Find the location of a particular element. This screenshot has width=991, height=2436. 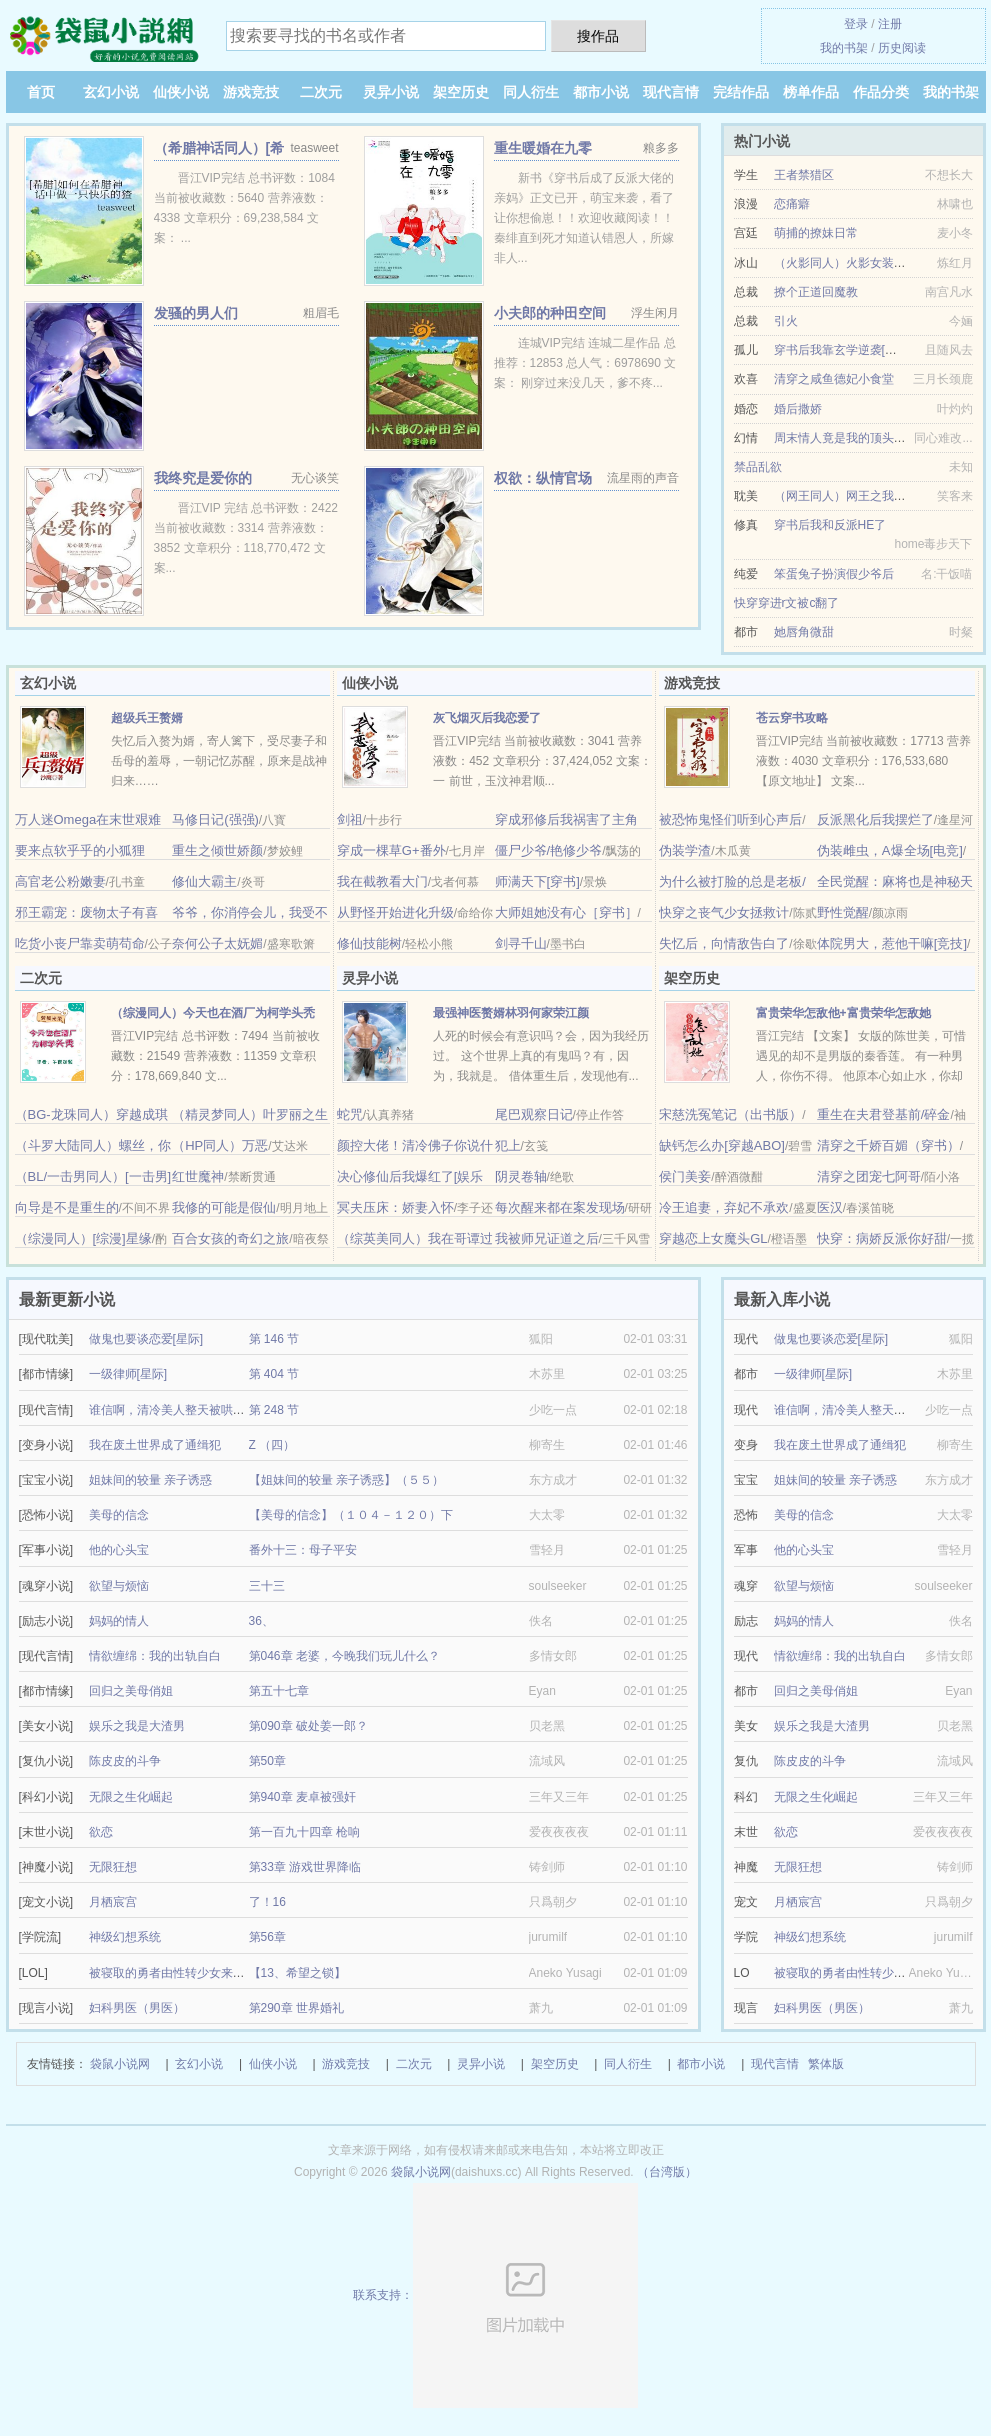

野性觉醒 is located at coordinates (843, 912).